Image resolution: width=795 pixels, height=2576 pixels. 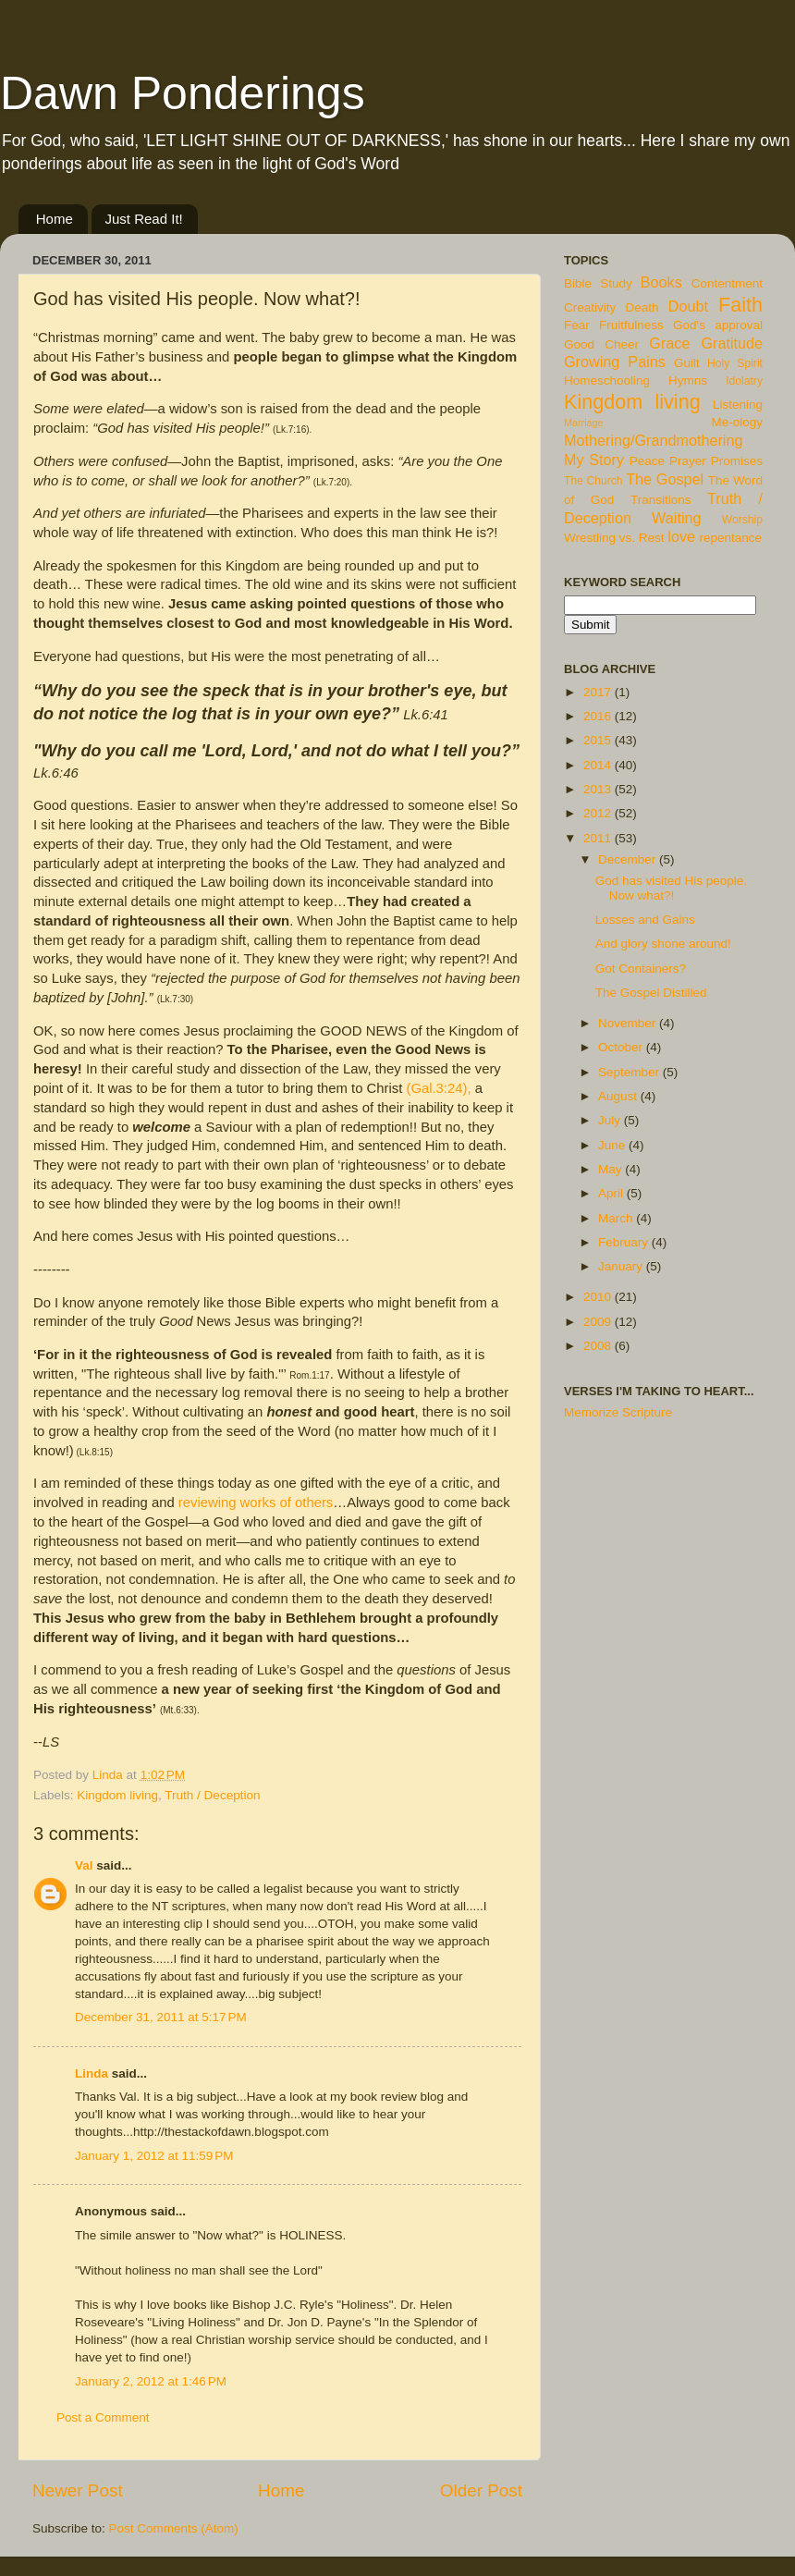 I want to click on Linda, so click(x=91, y=2073).